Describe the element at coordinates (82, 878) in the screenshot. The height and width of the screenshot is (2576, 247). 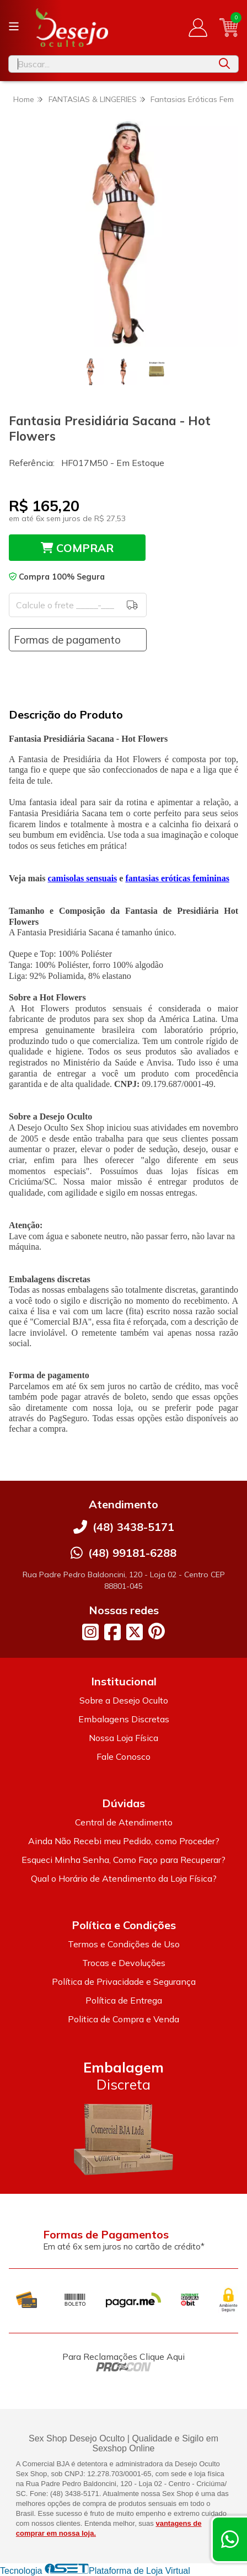
I see `camisolas sensuais` at that location.